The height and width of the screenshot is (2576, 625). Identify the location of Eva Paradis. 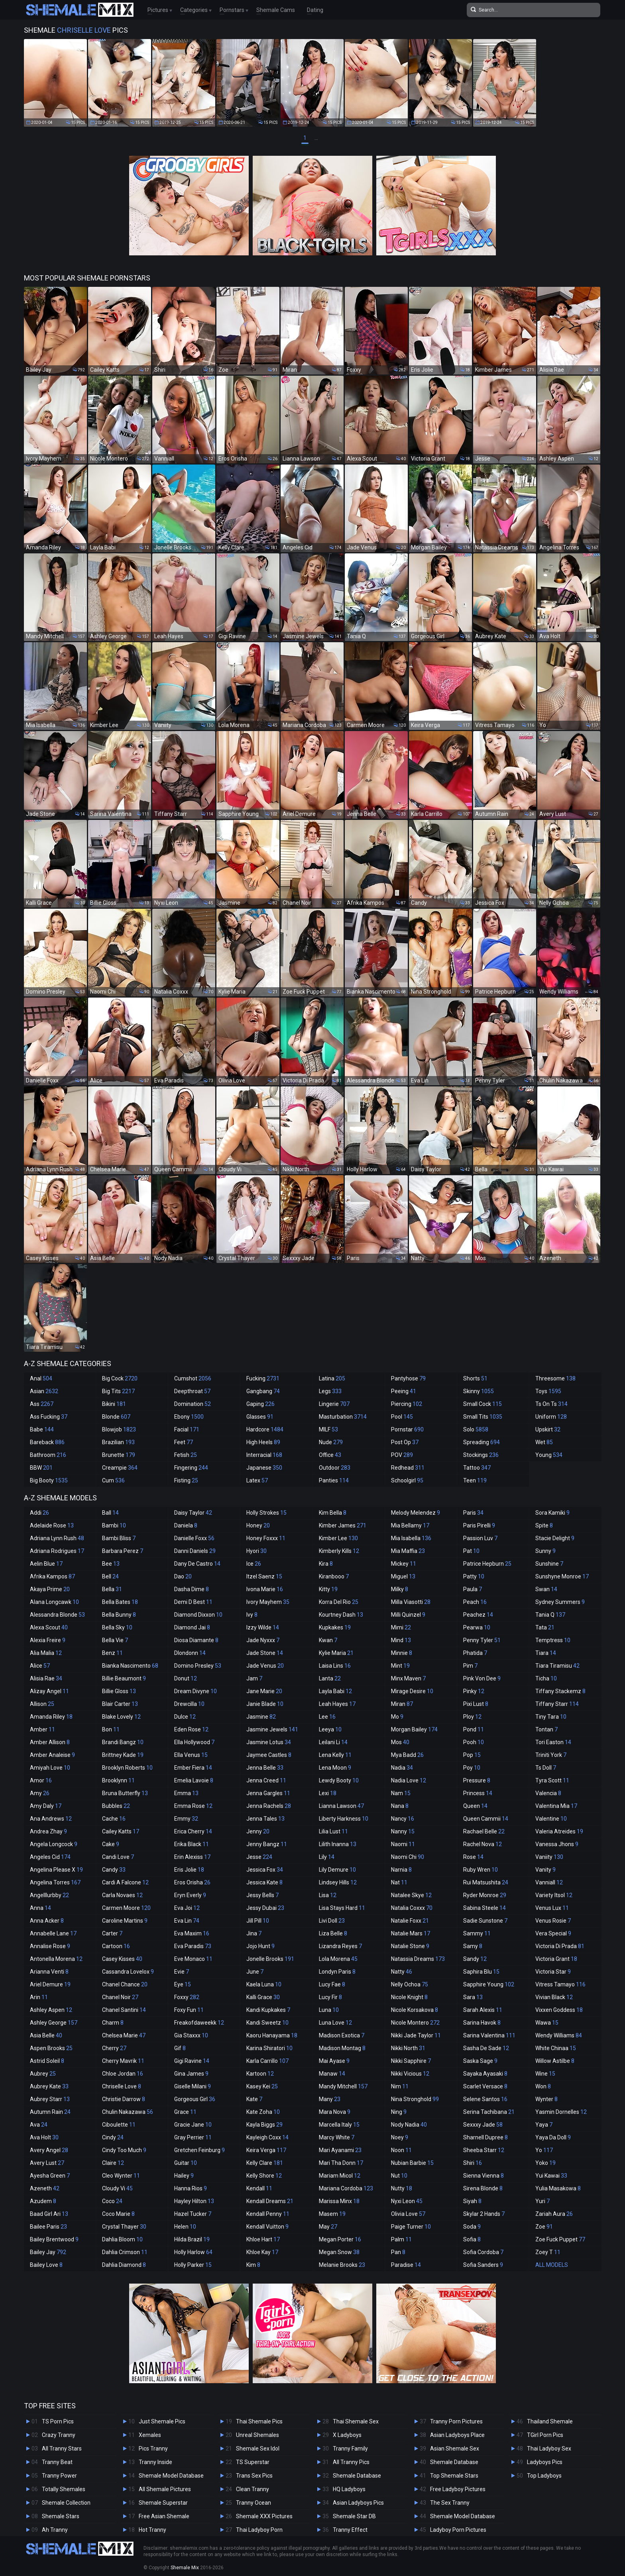
(192, 1946).